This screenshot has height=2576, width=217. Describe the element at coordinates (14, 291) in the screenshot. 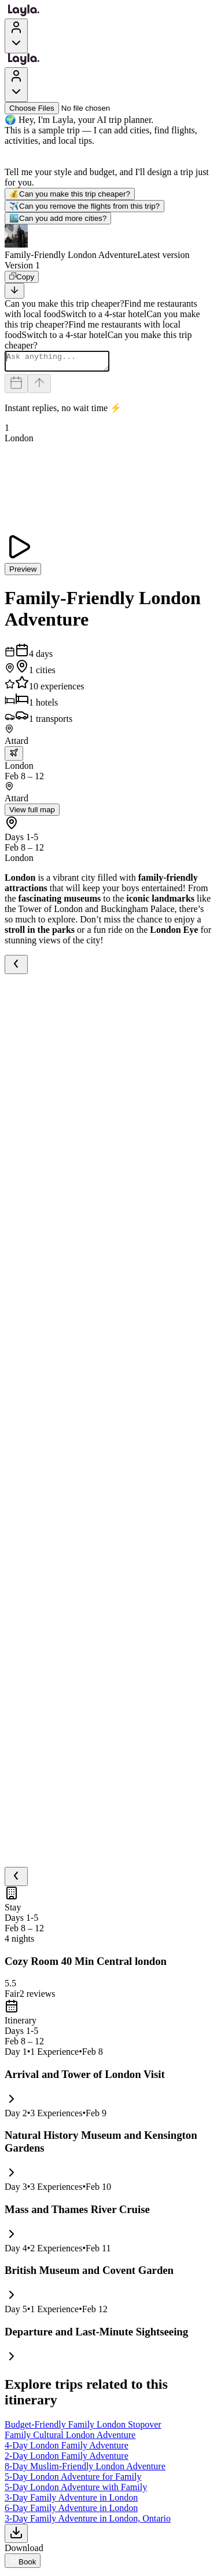

I see `[Scroll to bottom]` at that location.